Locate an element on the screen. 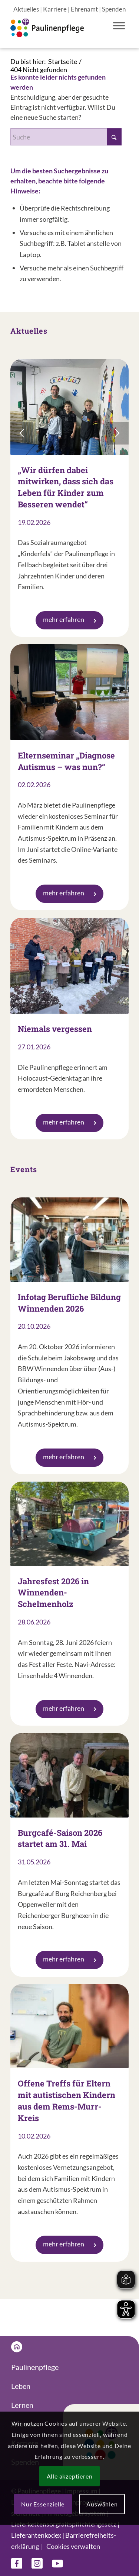  Spenden is located at coordinates (114, 9).